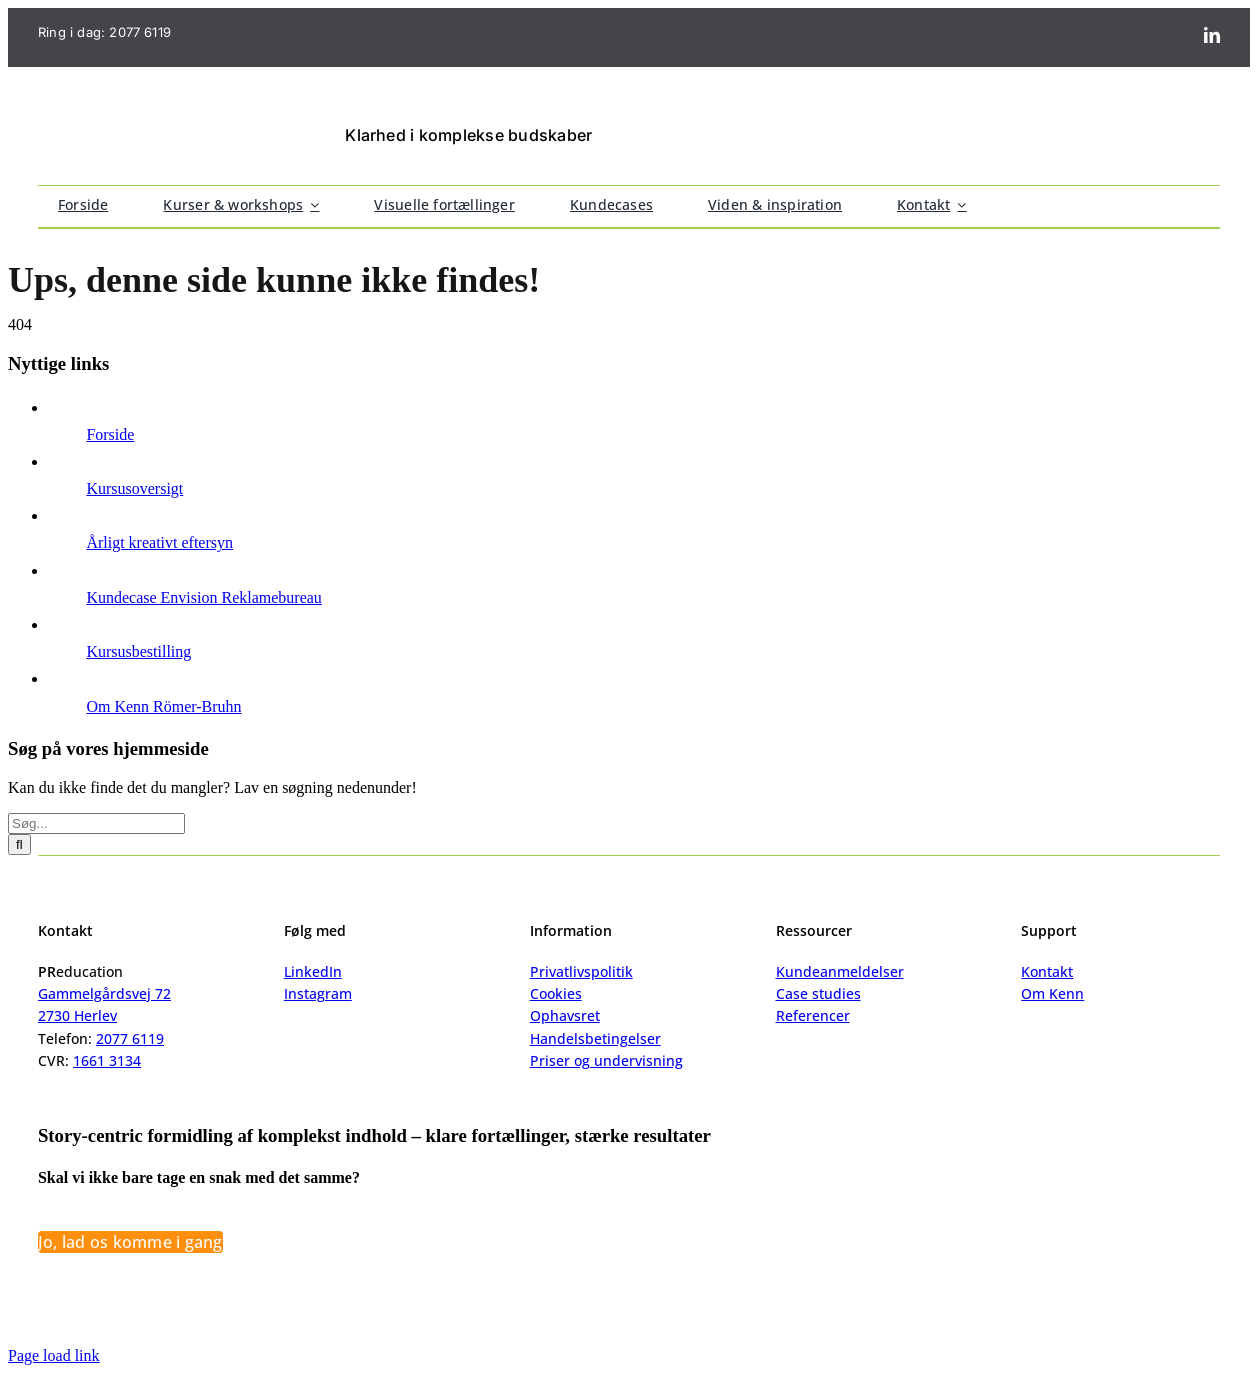 Image resolution: width=1258 pixels, height=1373 pixels. I want to click on [linkedin], so click(1212, 35).